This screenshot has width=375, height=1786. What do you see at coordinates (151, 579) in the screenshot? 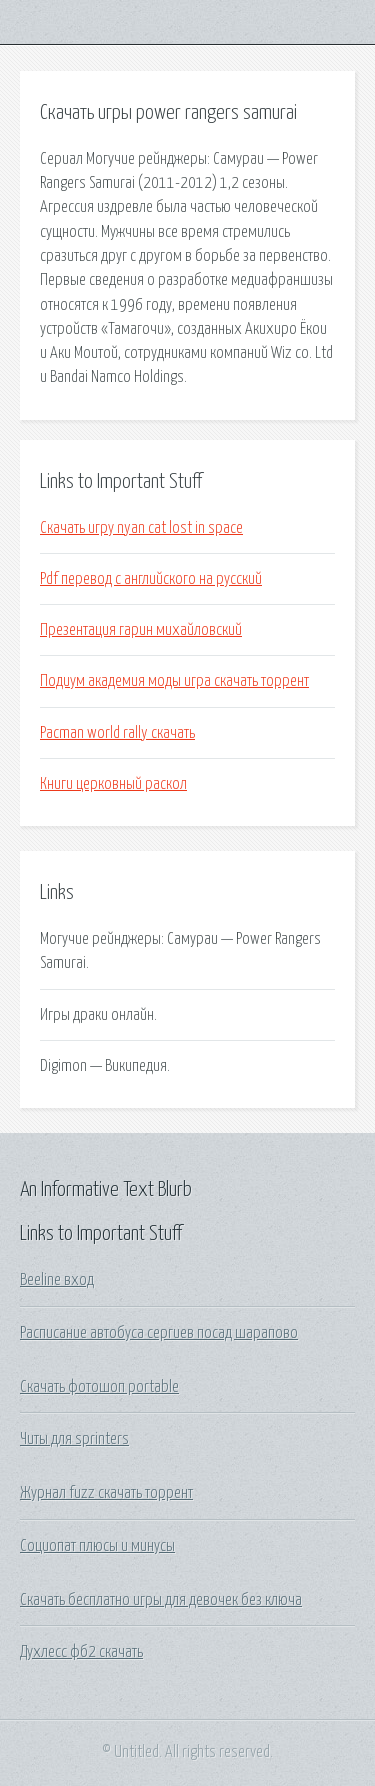
I see `Pdf перевод с английского на русский` at bounding box center [151, 579].